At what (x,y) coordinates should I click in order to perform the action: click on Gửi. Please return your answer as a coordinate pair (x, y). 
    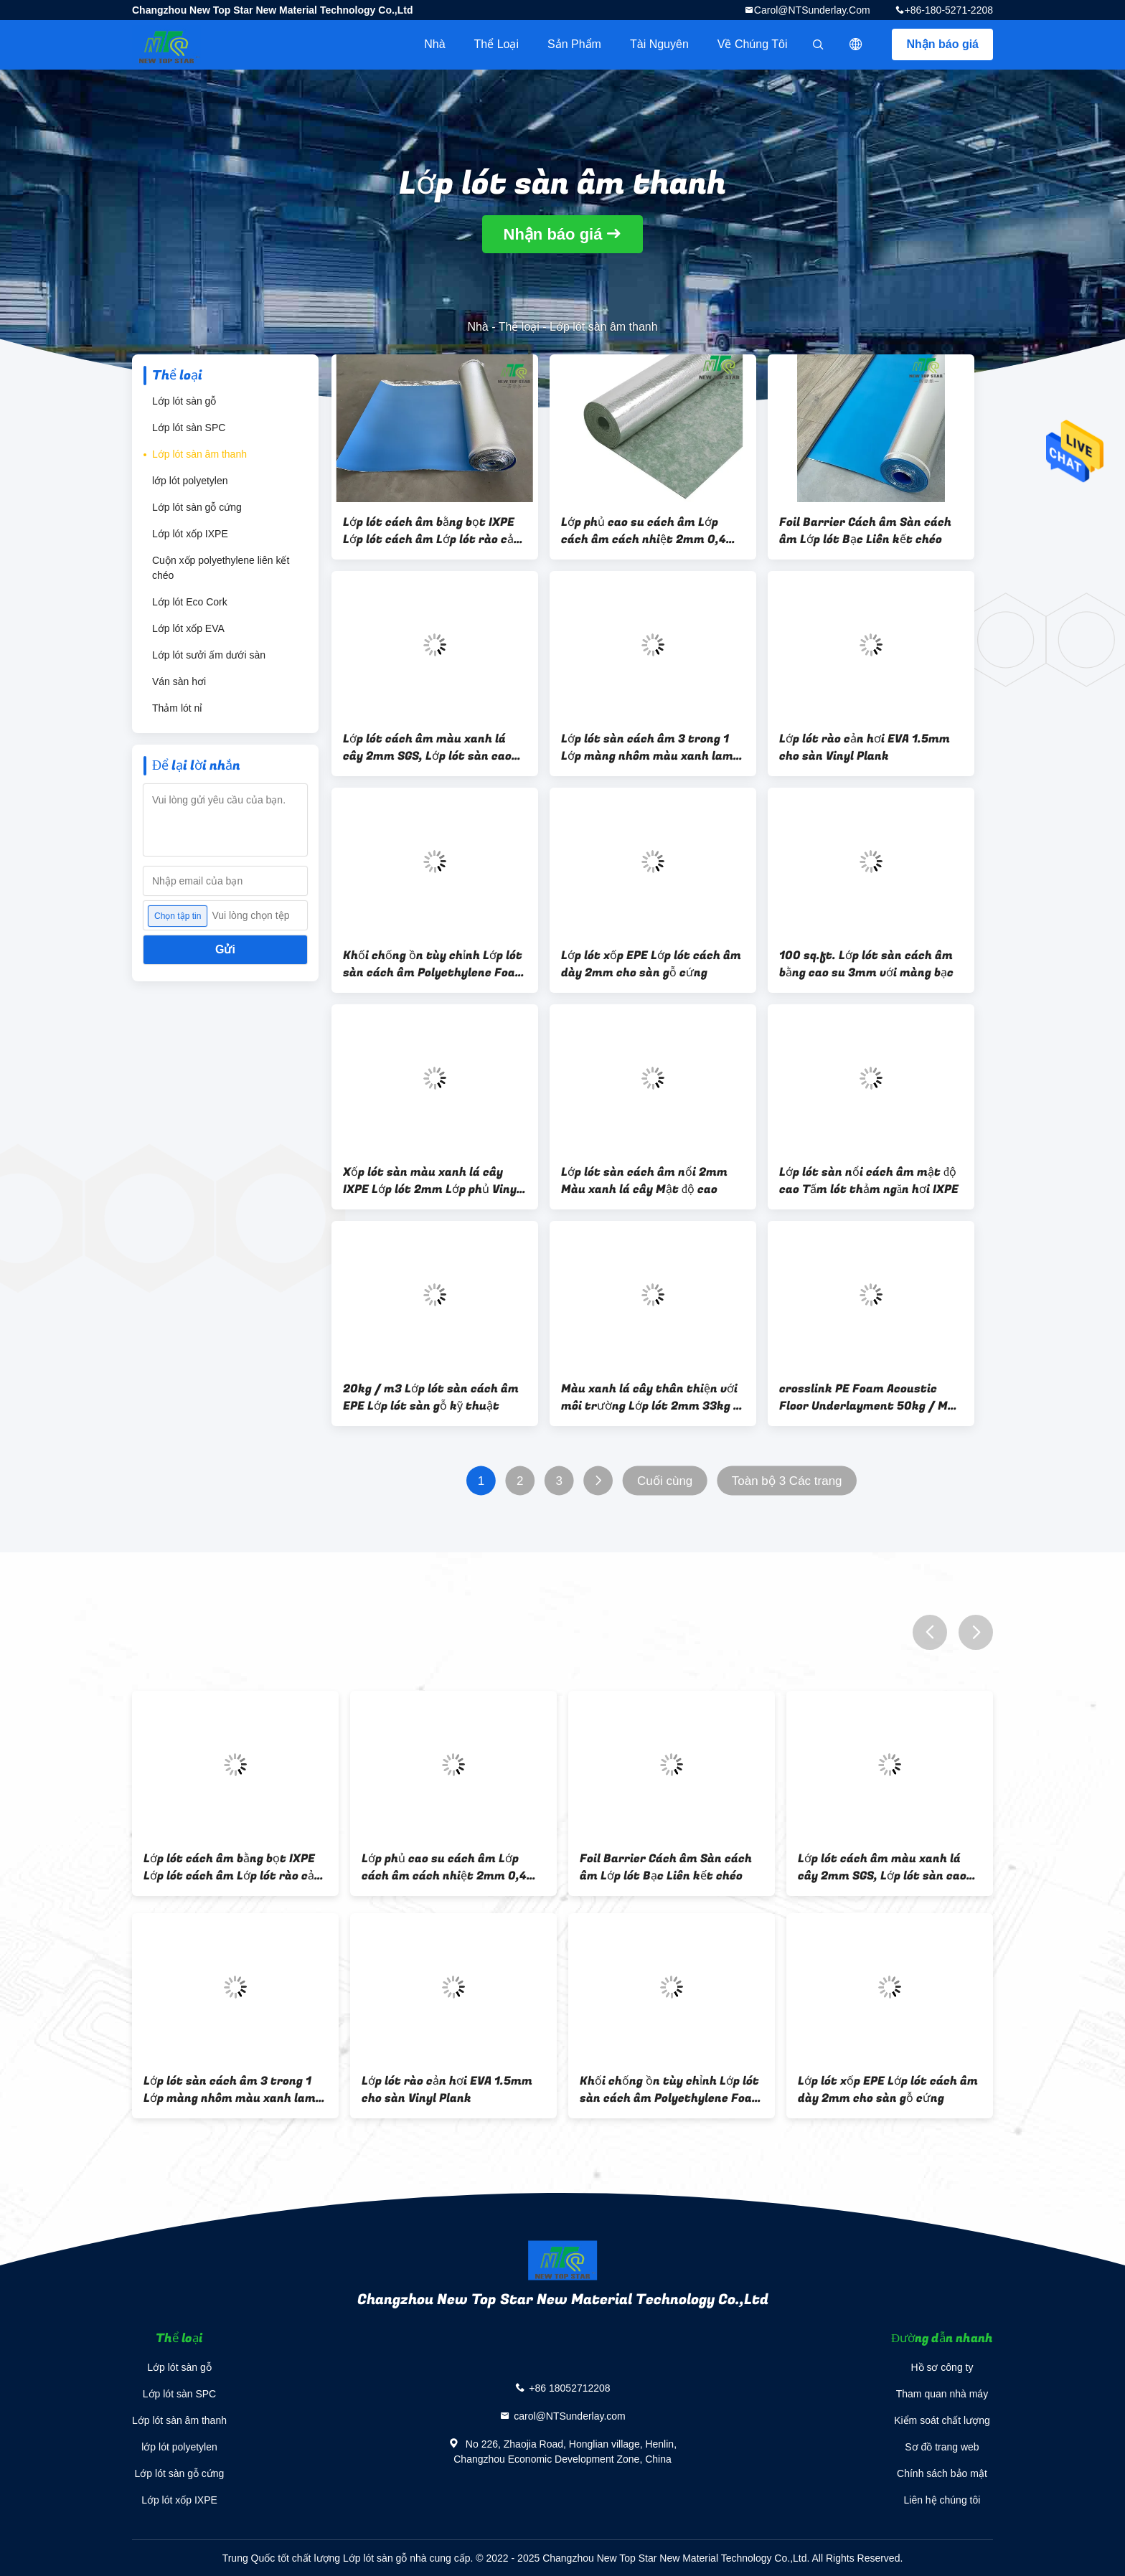
    Looking at the image, I should click on (225, 949).